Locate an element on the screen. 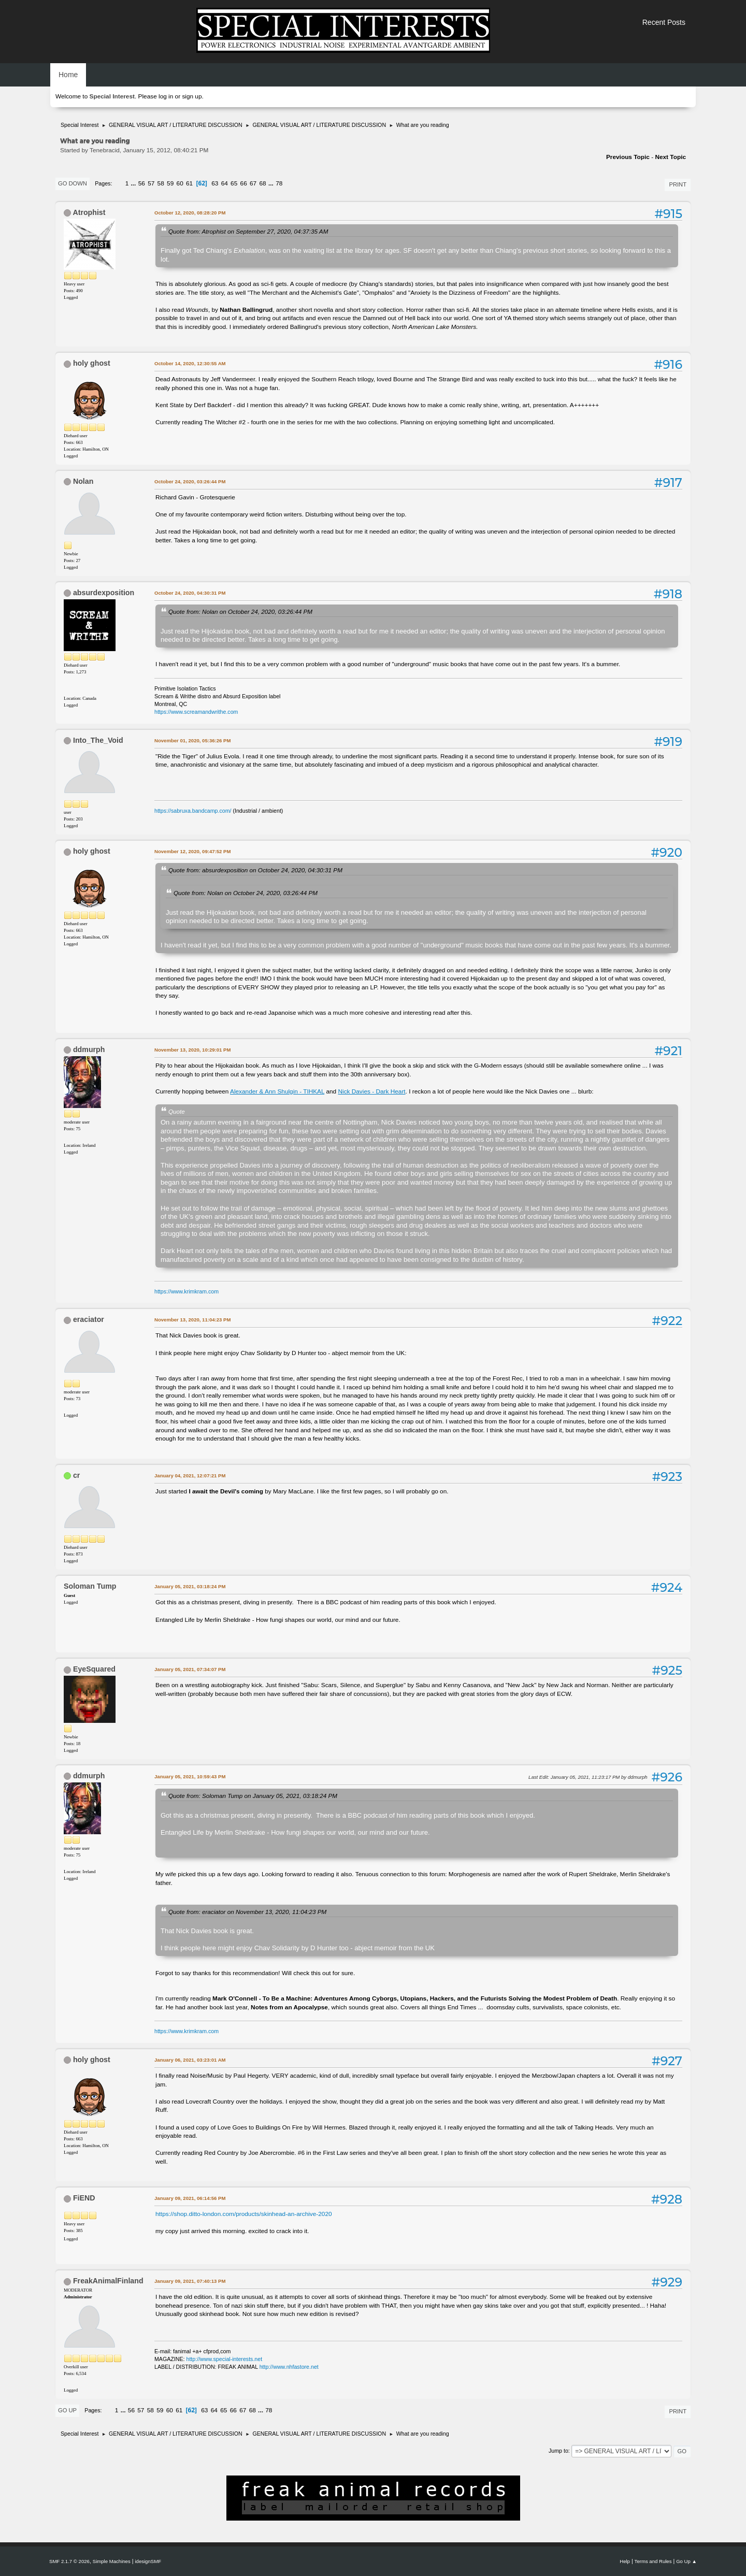  Print is located at coordinates (677, 184).